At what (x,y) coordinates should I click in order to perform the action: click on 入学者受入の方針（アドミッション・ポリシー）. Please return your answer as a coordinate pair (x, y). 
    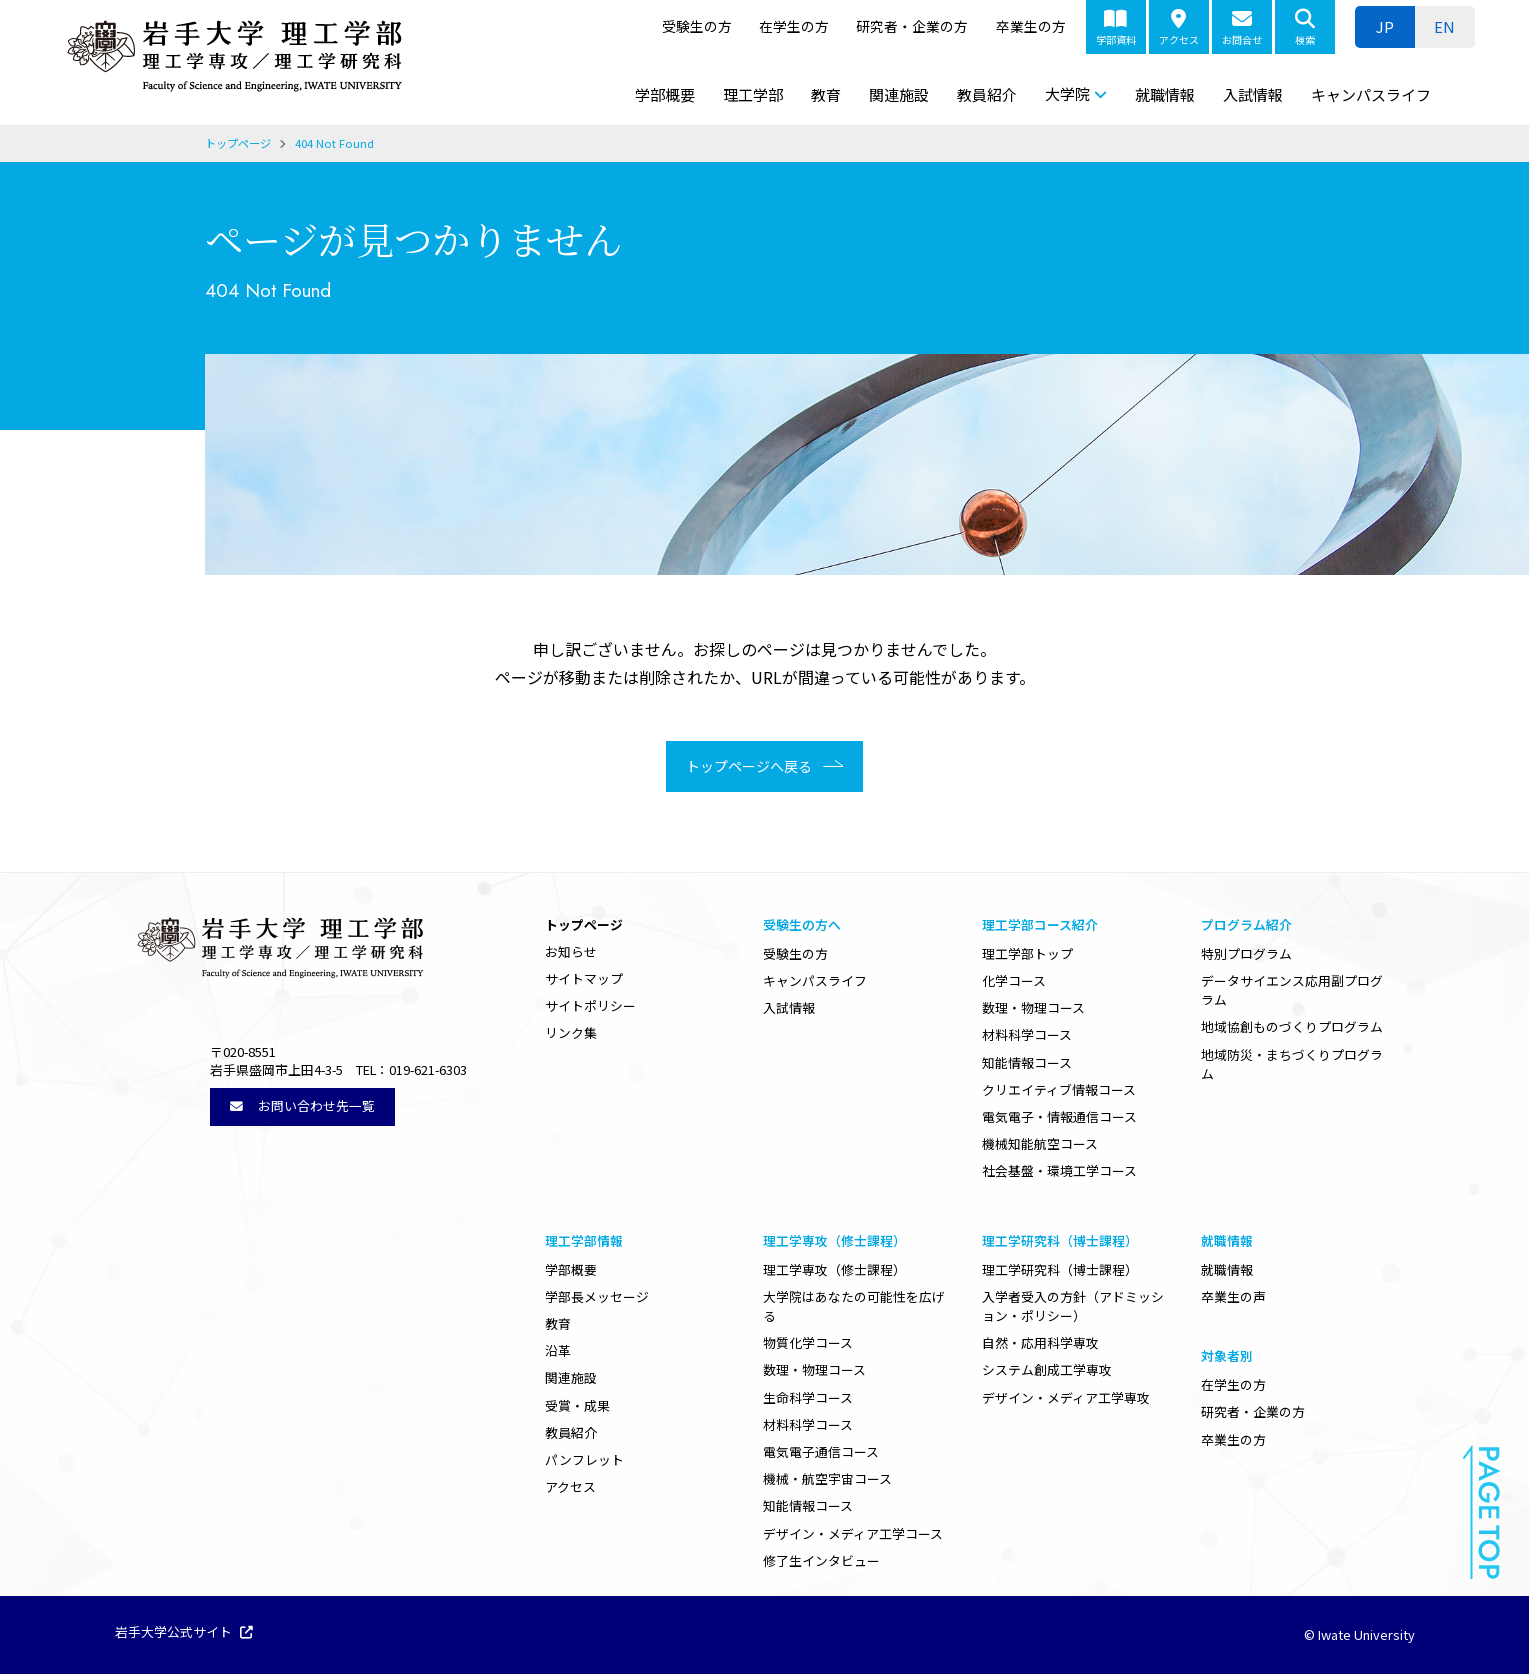
    Looking at the image, I should click on (1073, 1309).